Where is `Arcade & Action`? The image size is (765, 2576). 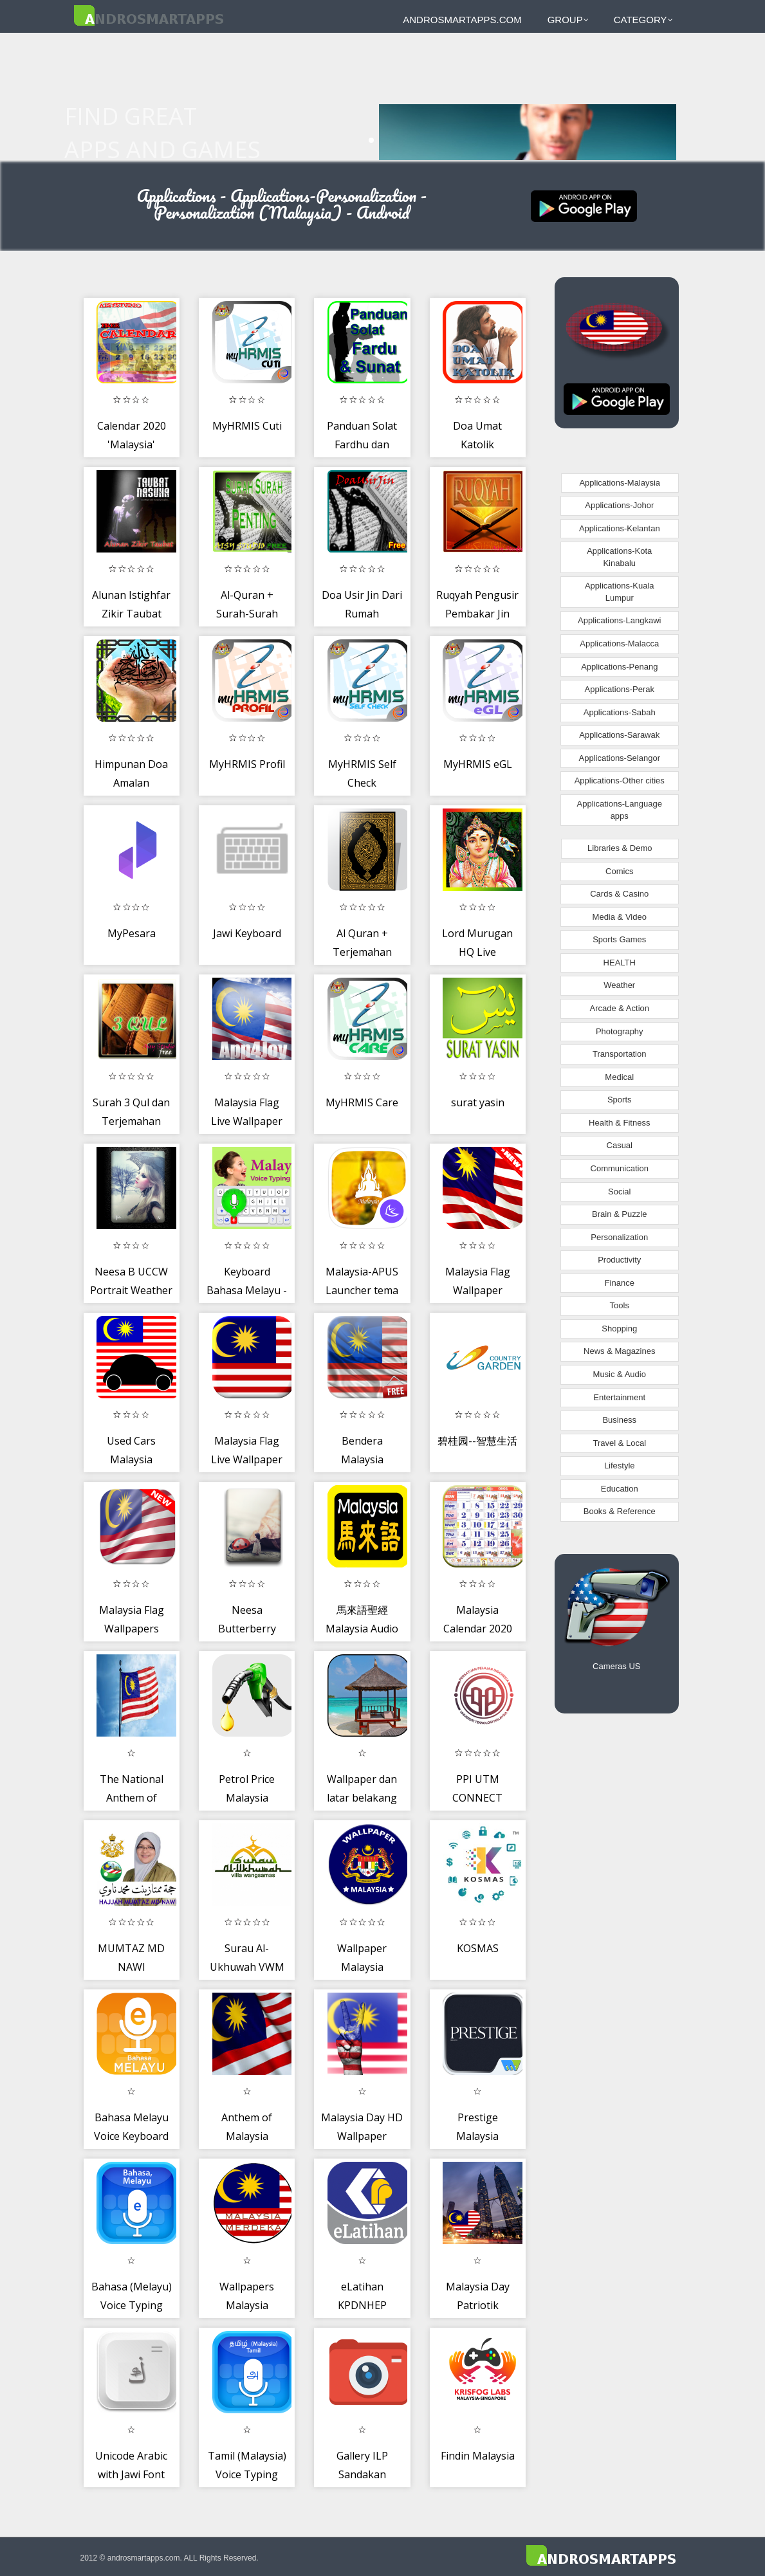 Arcade & Action is located at coordinates (620, 1008).